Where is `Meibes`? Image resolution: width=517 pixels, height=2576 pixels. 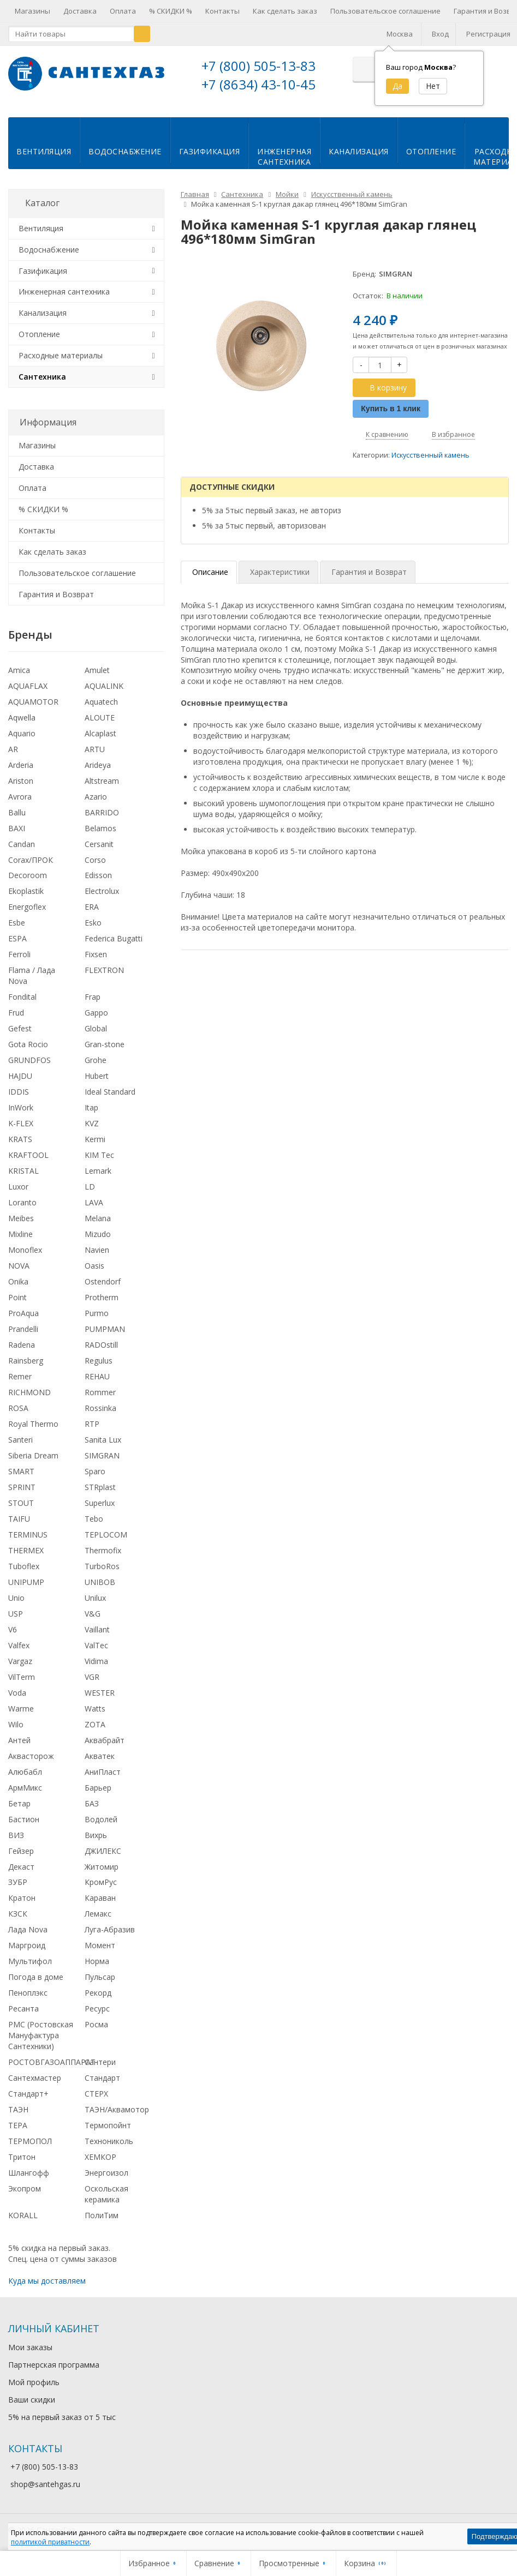 Meibes is located at coordinates (21, 1217).